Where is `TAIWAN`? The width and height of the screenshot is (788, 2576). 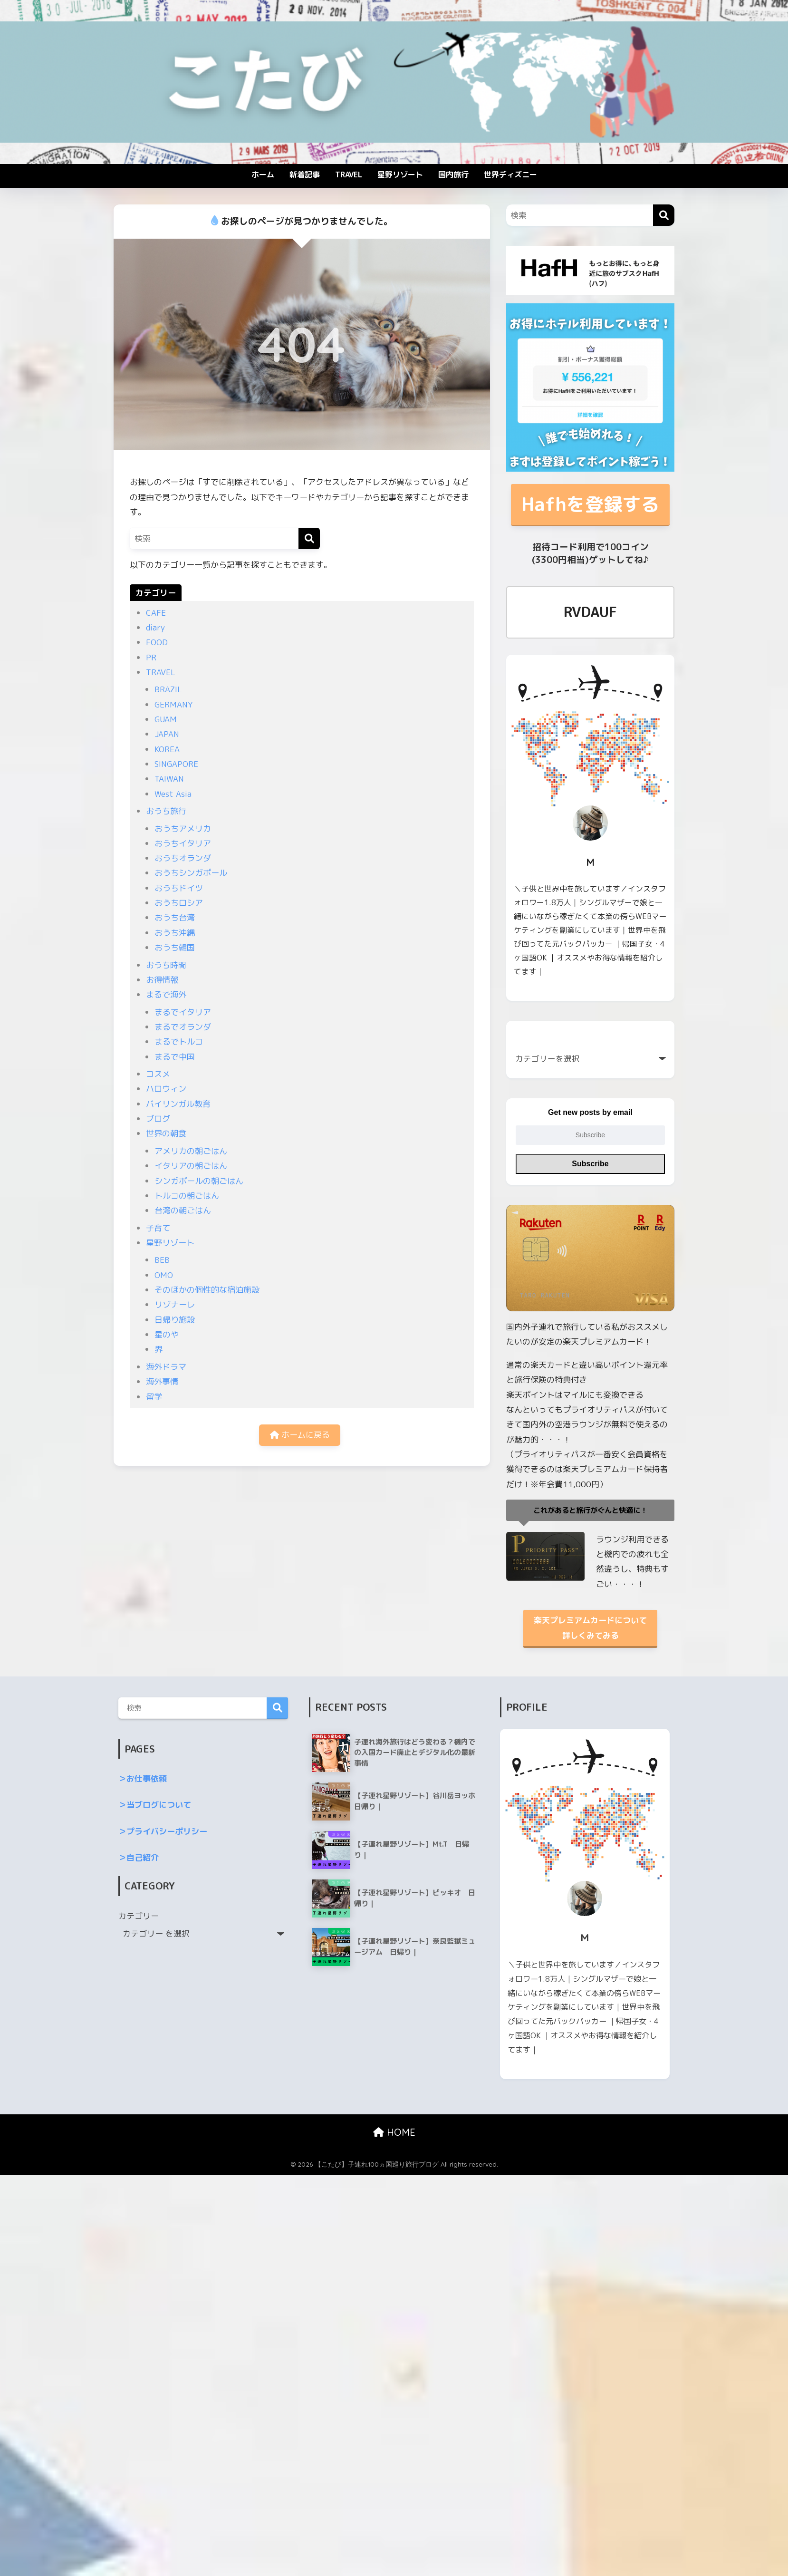 TAIWAN is located at coordinates (169, 778).